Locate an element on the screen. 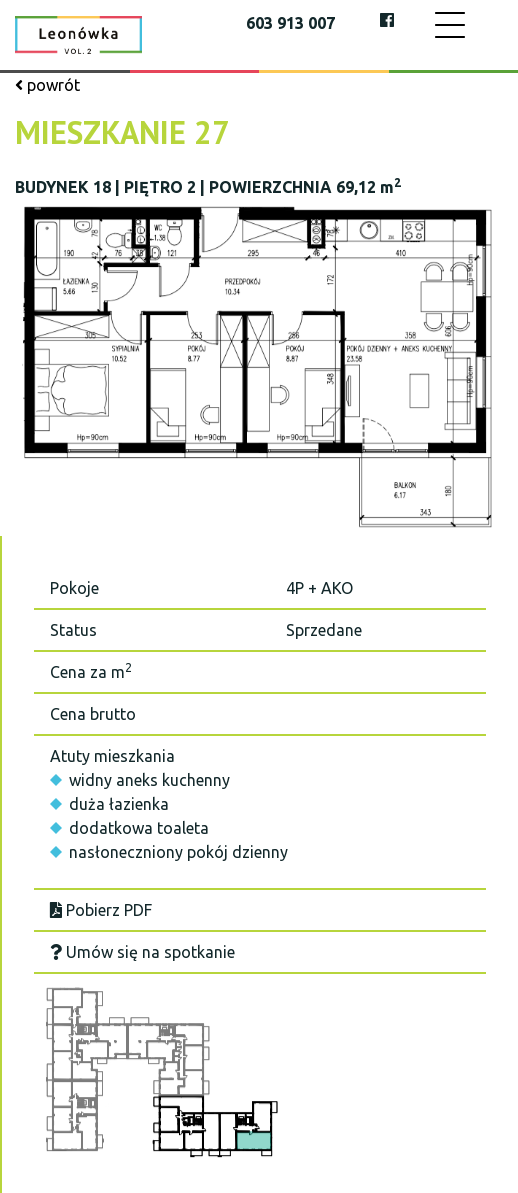 The height and width of the screenshot is (1193, 518). Pobierz PDF is located at coordinates (101, 910).